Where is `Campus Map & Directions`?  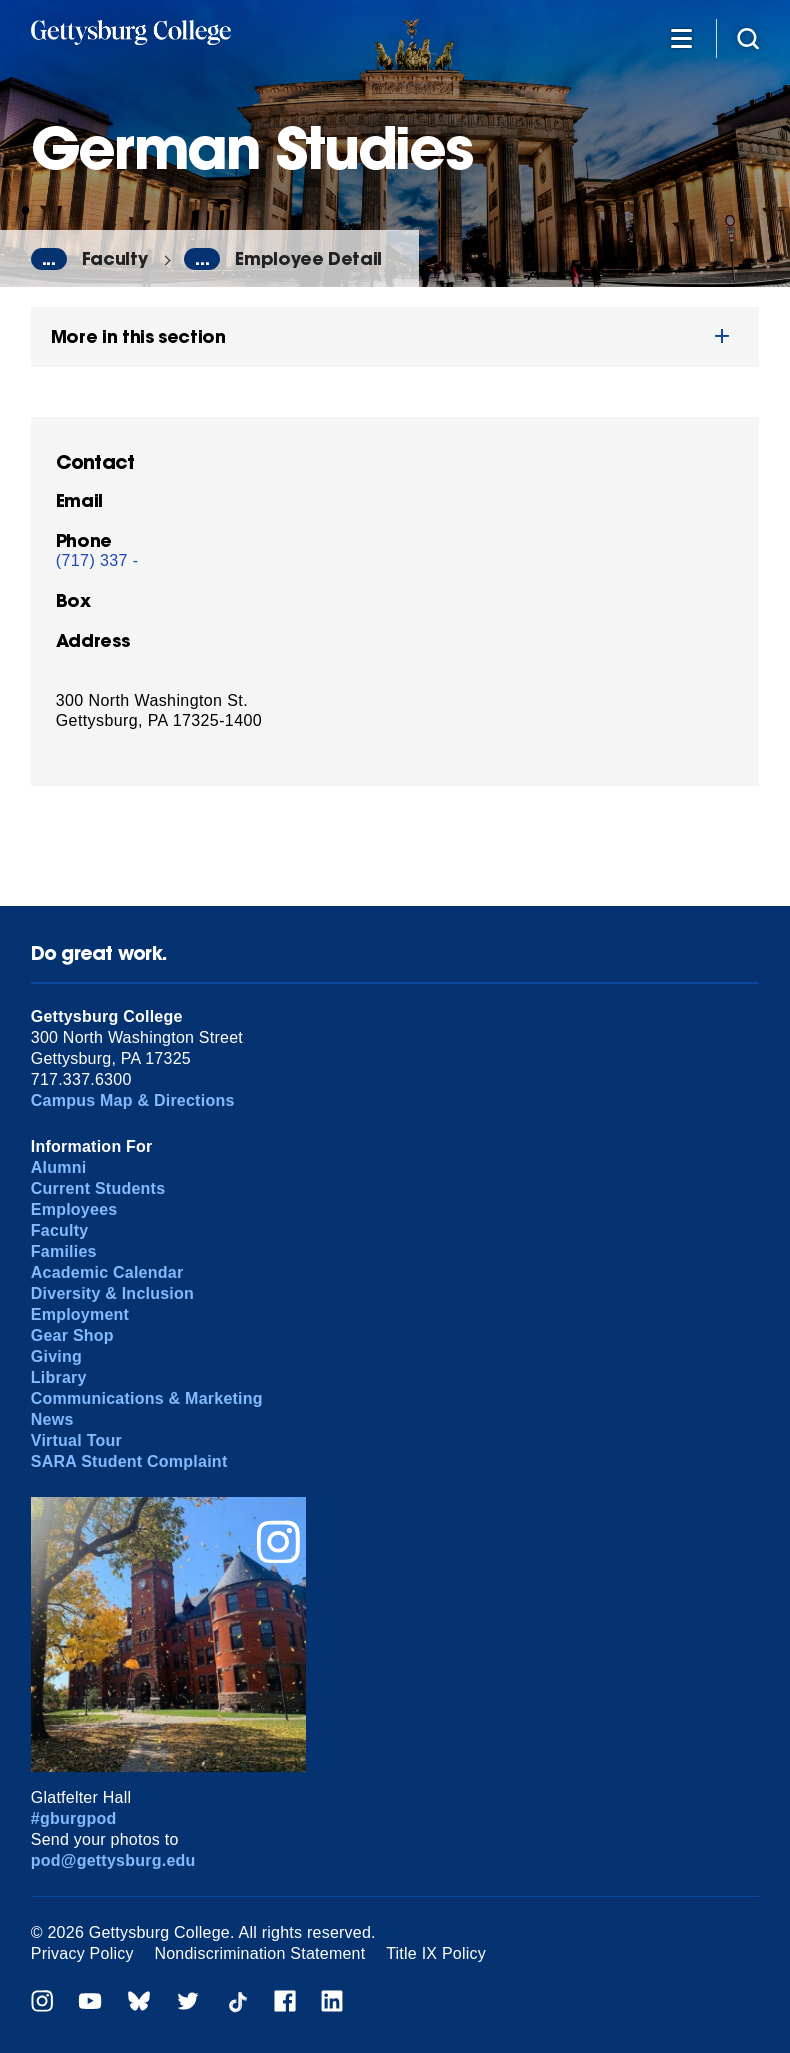
Campus Map & Directions is located at coordinates (133, 1100).